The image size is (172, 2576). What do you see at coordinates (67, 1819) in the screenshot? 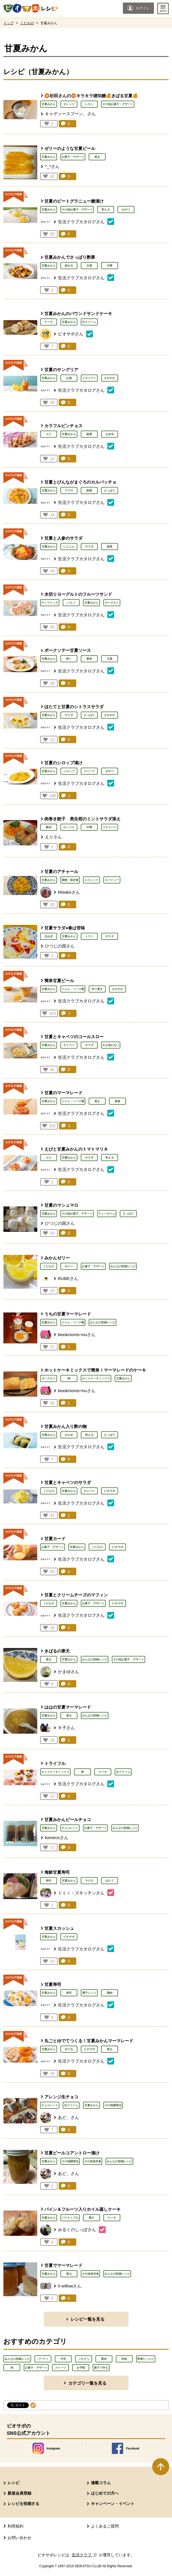
I see `甘夏みかんピールチョコ` at bounding box center [67, 1819].